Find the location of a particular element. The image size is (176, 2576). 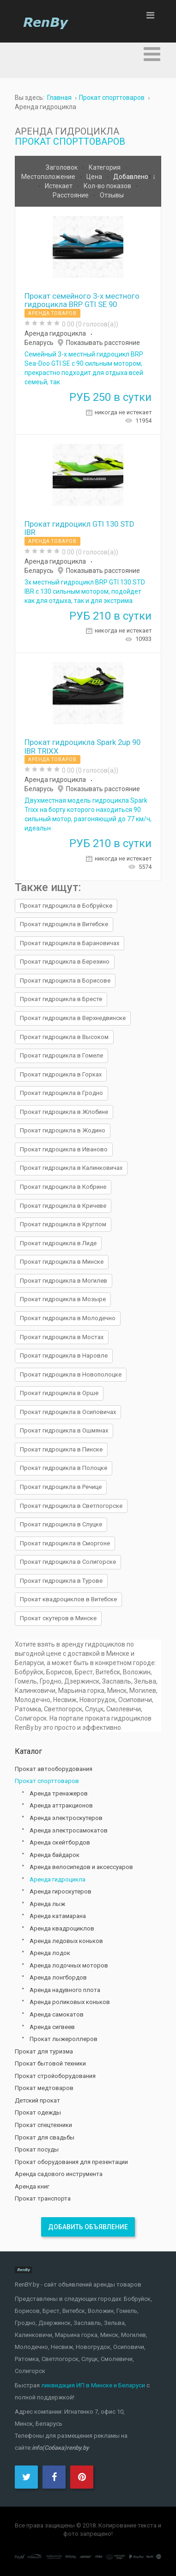

Прокат гидроцикла в Лиде is located at coordinates (58, 1243).